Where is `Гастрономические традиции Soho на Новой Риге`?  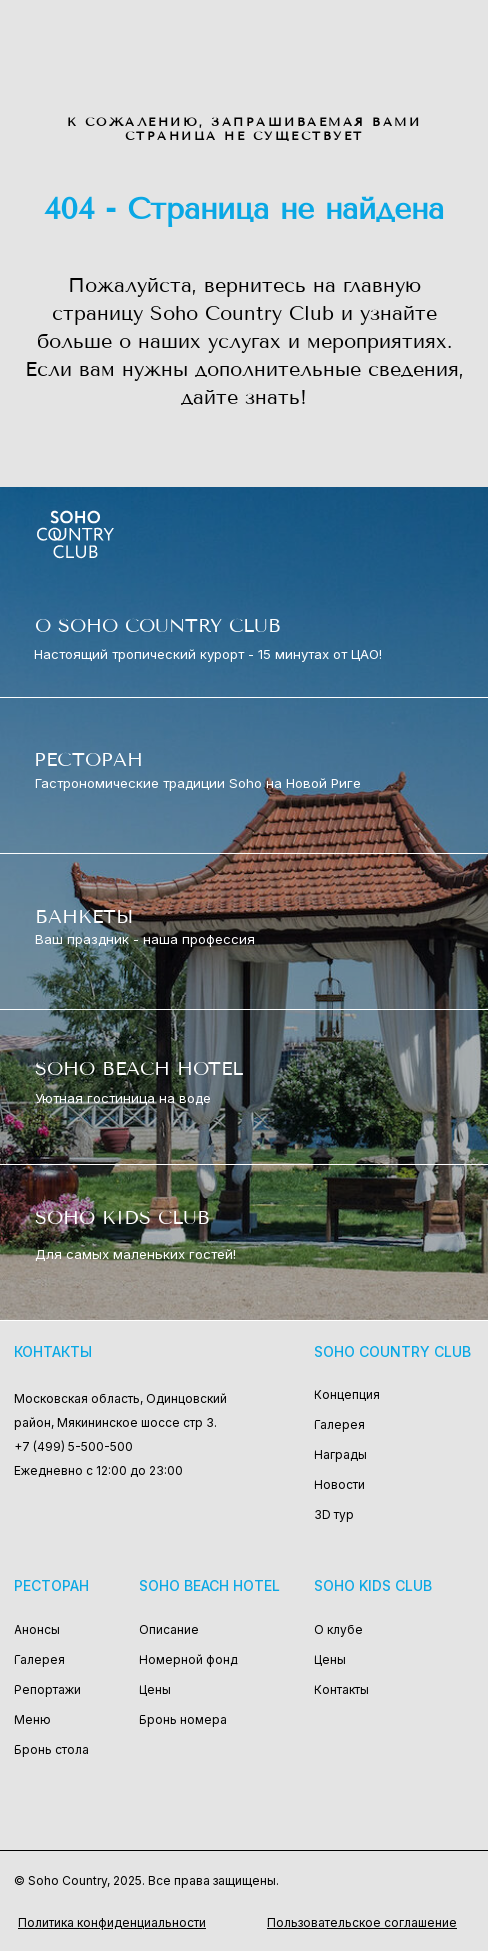
Гастрономические традиции Soho на Новой Риге is located at coordinates (198, 783).